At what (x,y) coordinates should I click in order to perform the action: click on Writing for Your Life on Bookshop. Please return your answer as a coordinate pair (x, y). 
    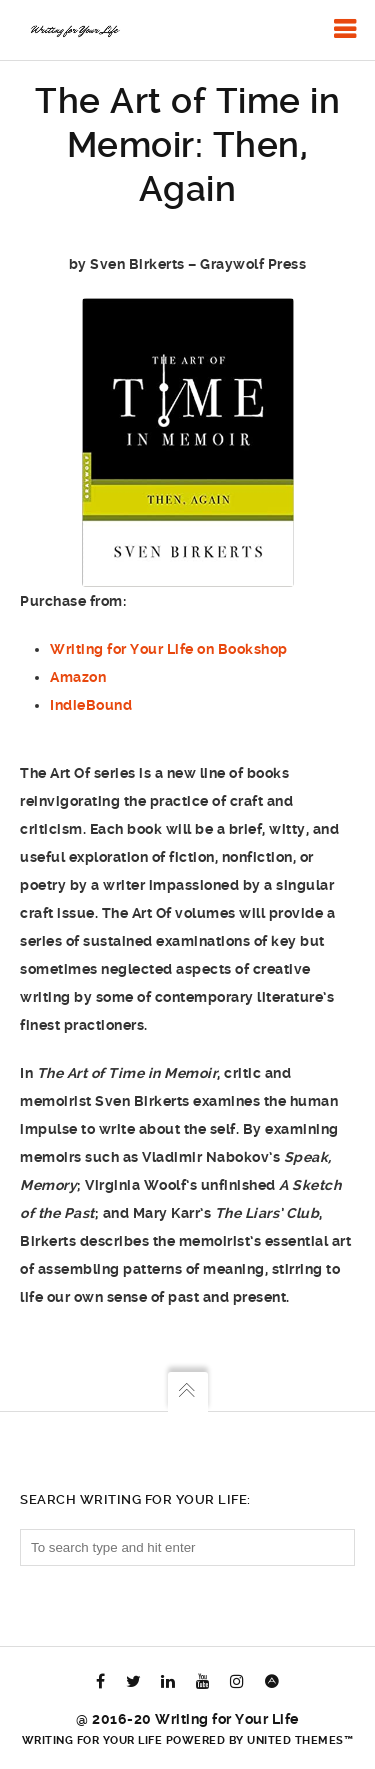
    Looking at the image, I should click on (169, 649).